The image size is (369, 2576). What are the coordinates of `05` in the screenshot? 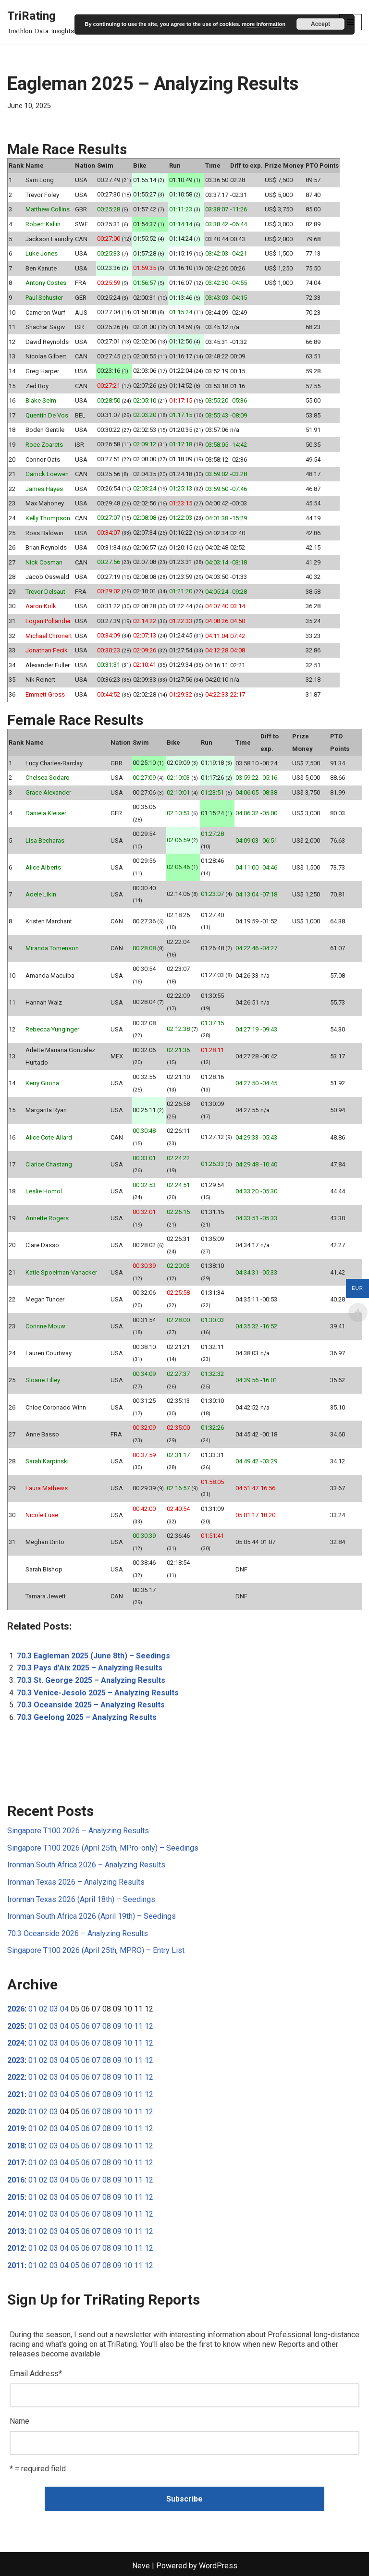 It's located at (75, 2026).